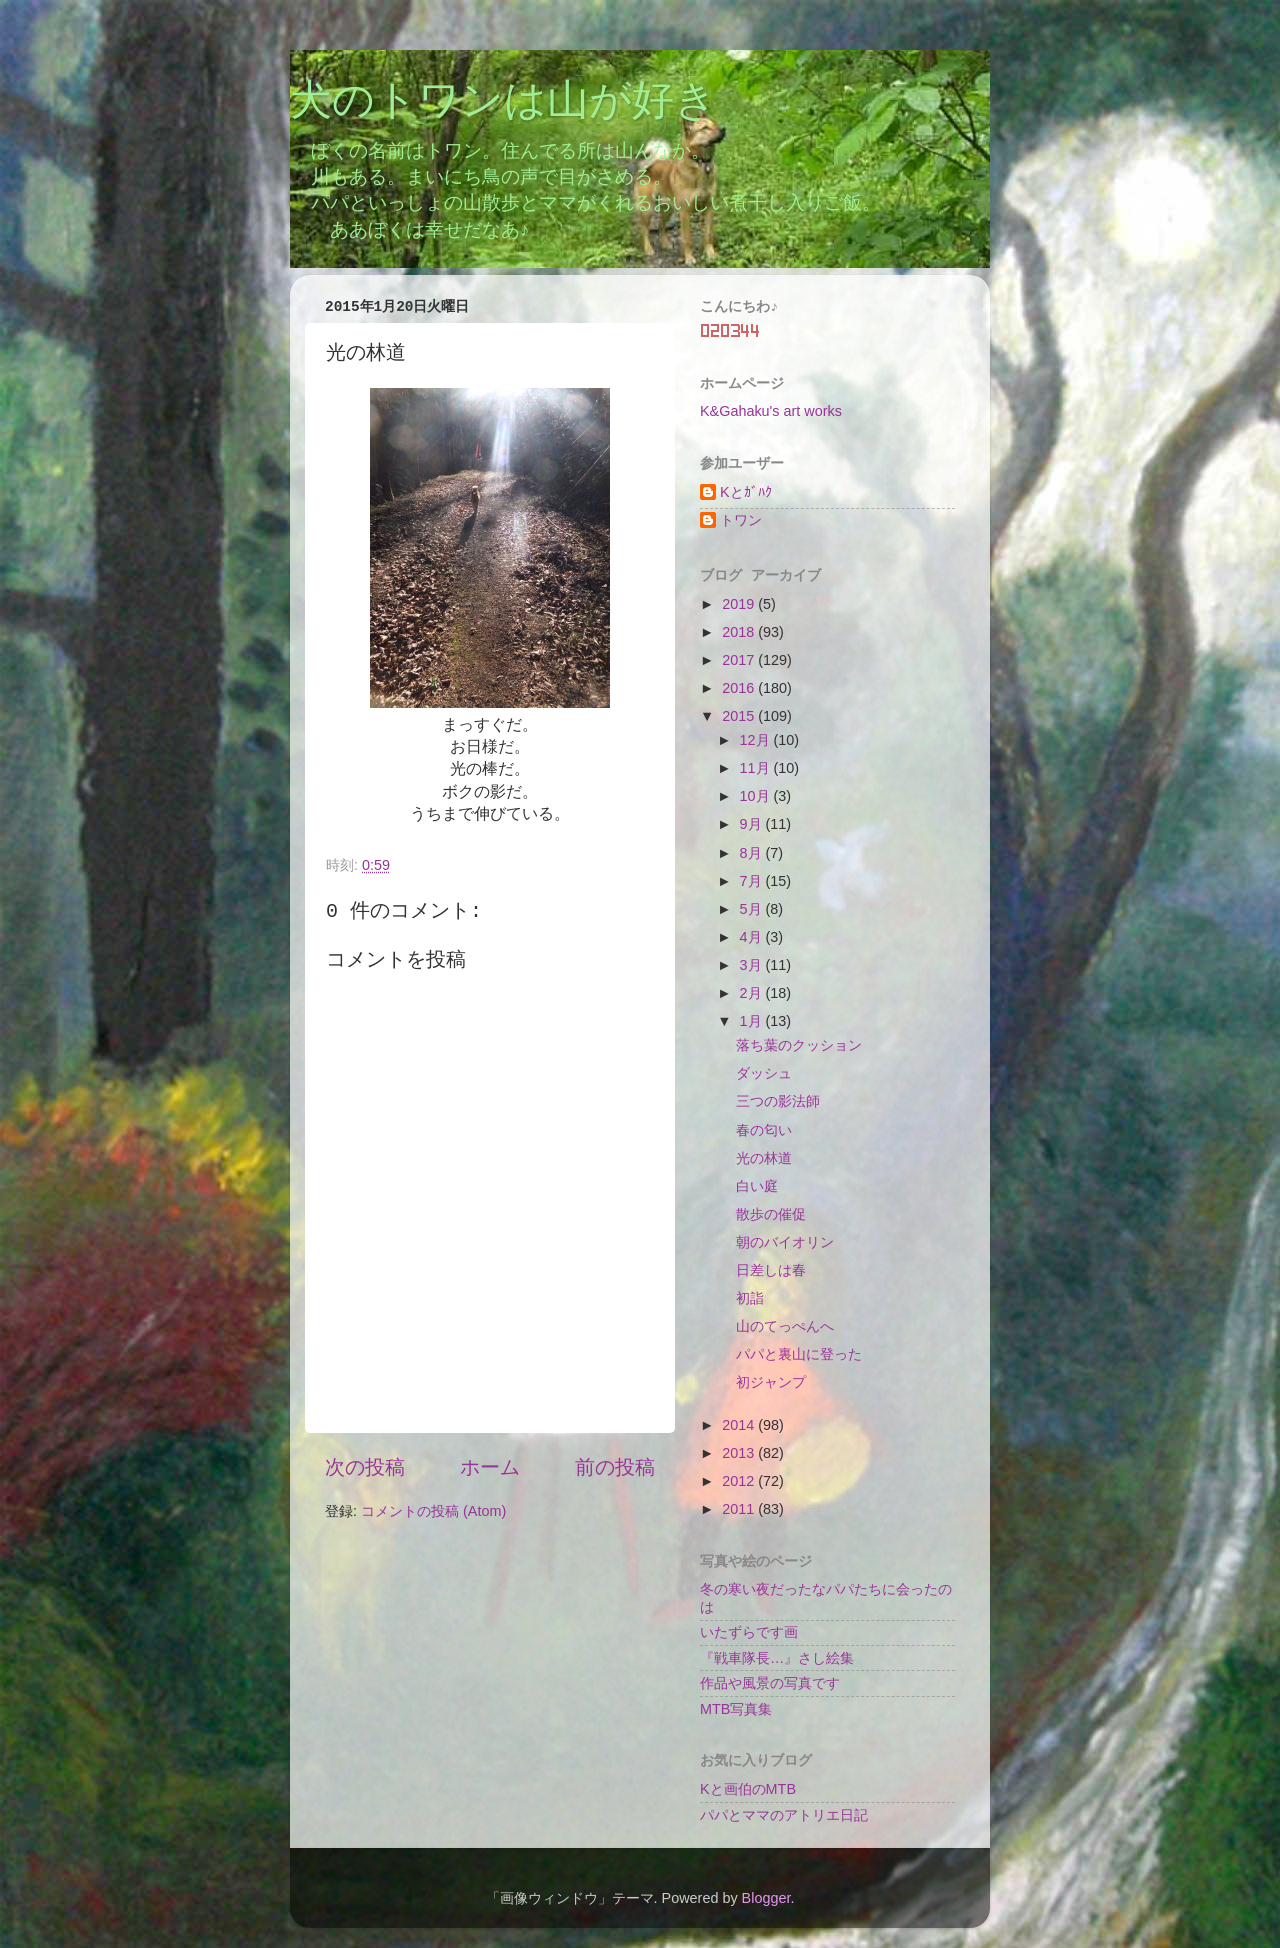 The height and width of the screenshot is (1948, 1280). Describe the element at coordinates (753, 965) in the screenshot. I see `3月` at that location.